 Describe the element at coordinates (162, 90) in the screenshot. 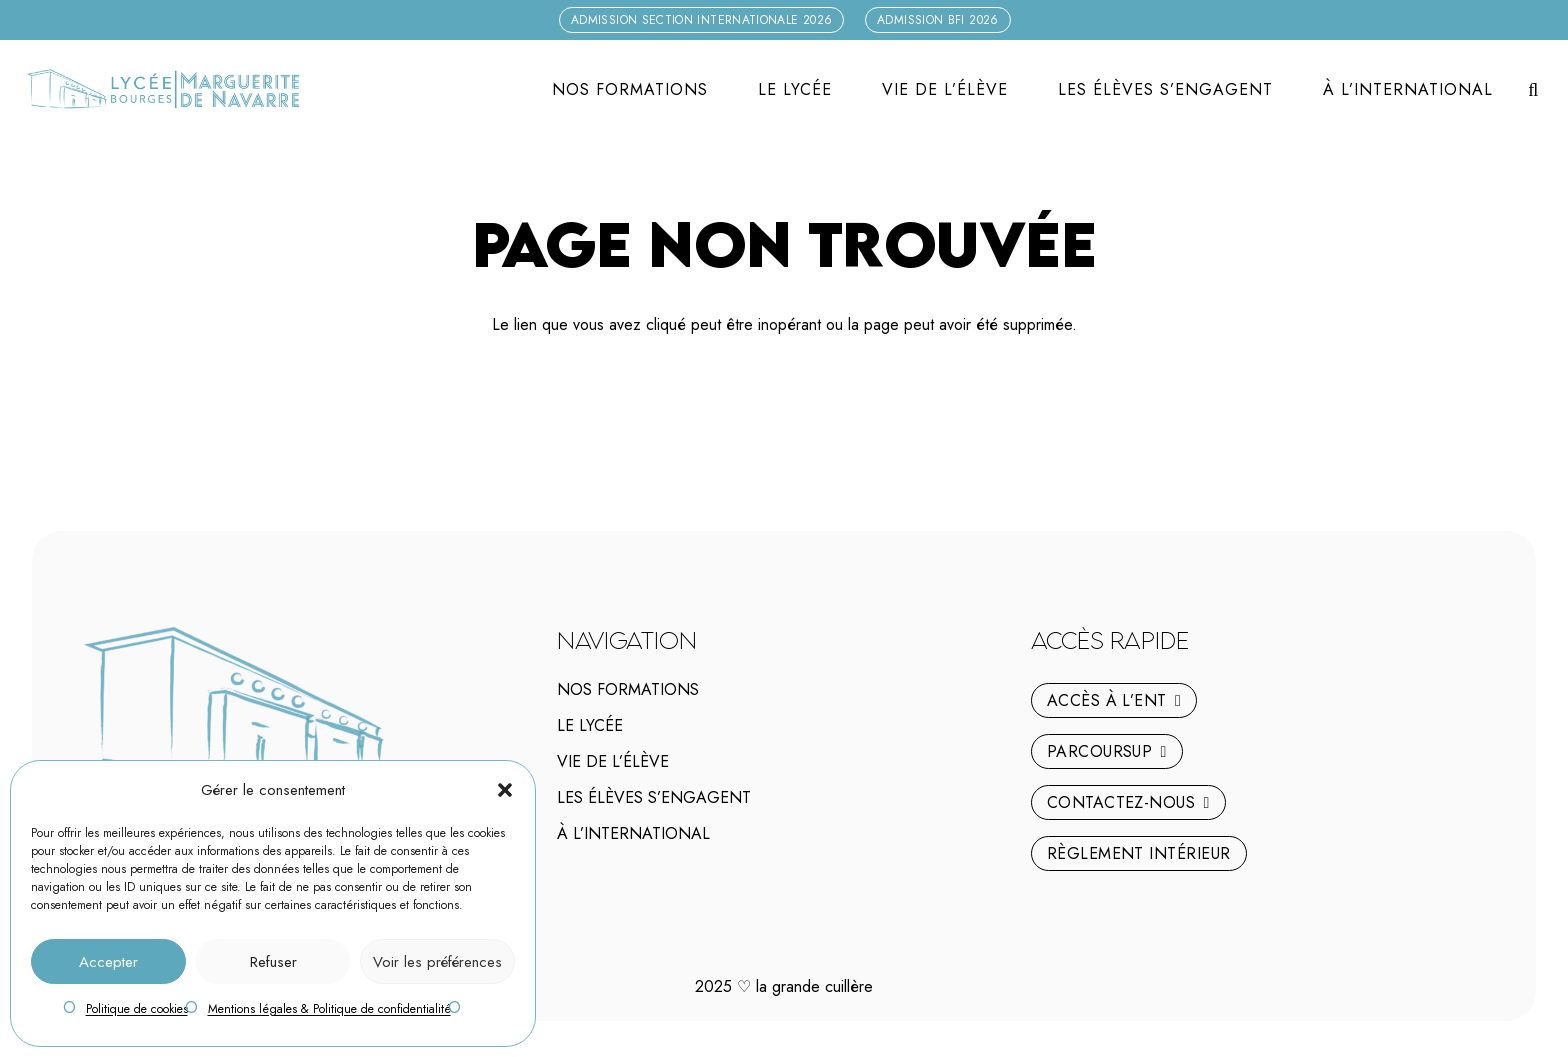

I see `[logo-marguerite-de-navarre-h]` at that location.